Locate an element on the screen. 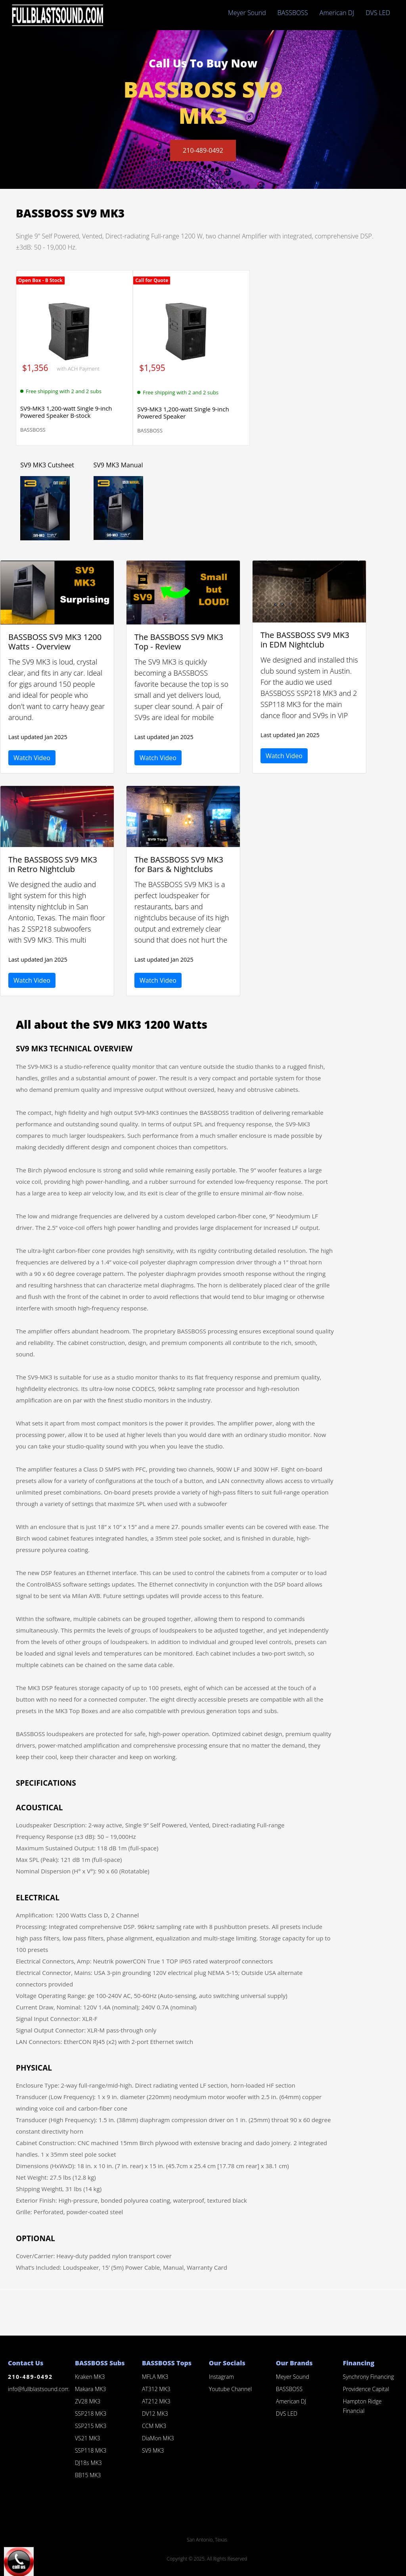  DVS LED is located at coordinates (378, 12).